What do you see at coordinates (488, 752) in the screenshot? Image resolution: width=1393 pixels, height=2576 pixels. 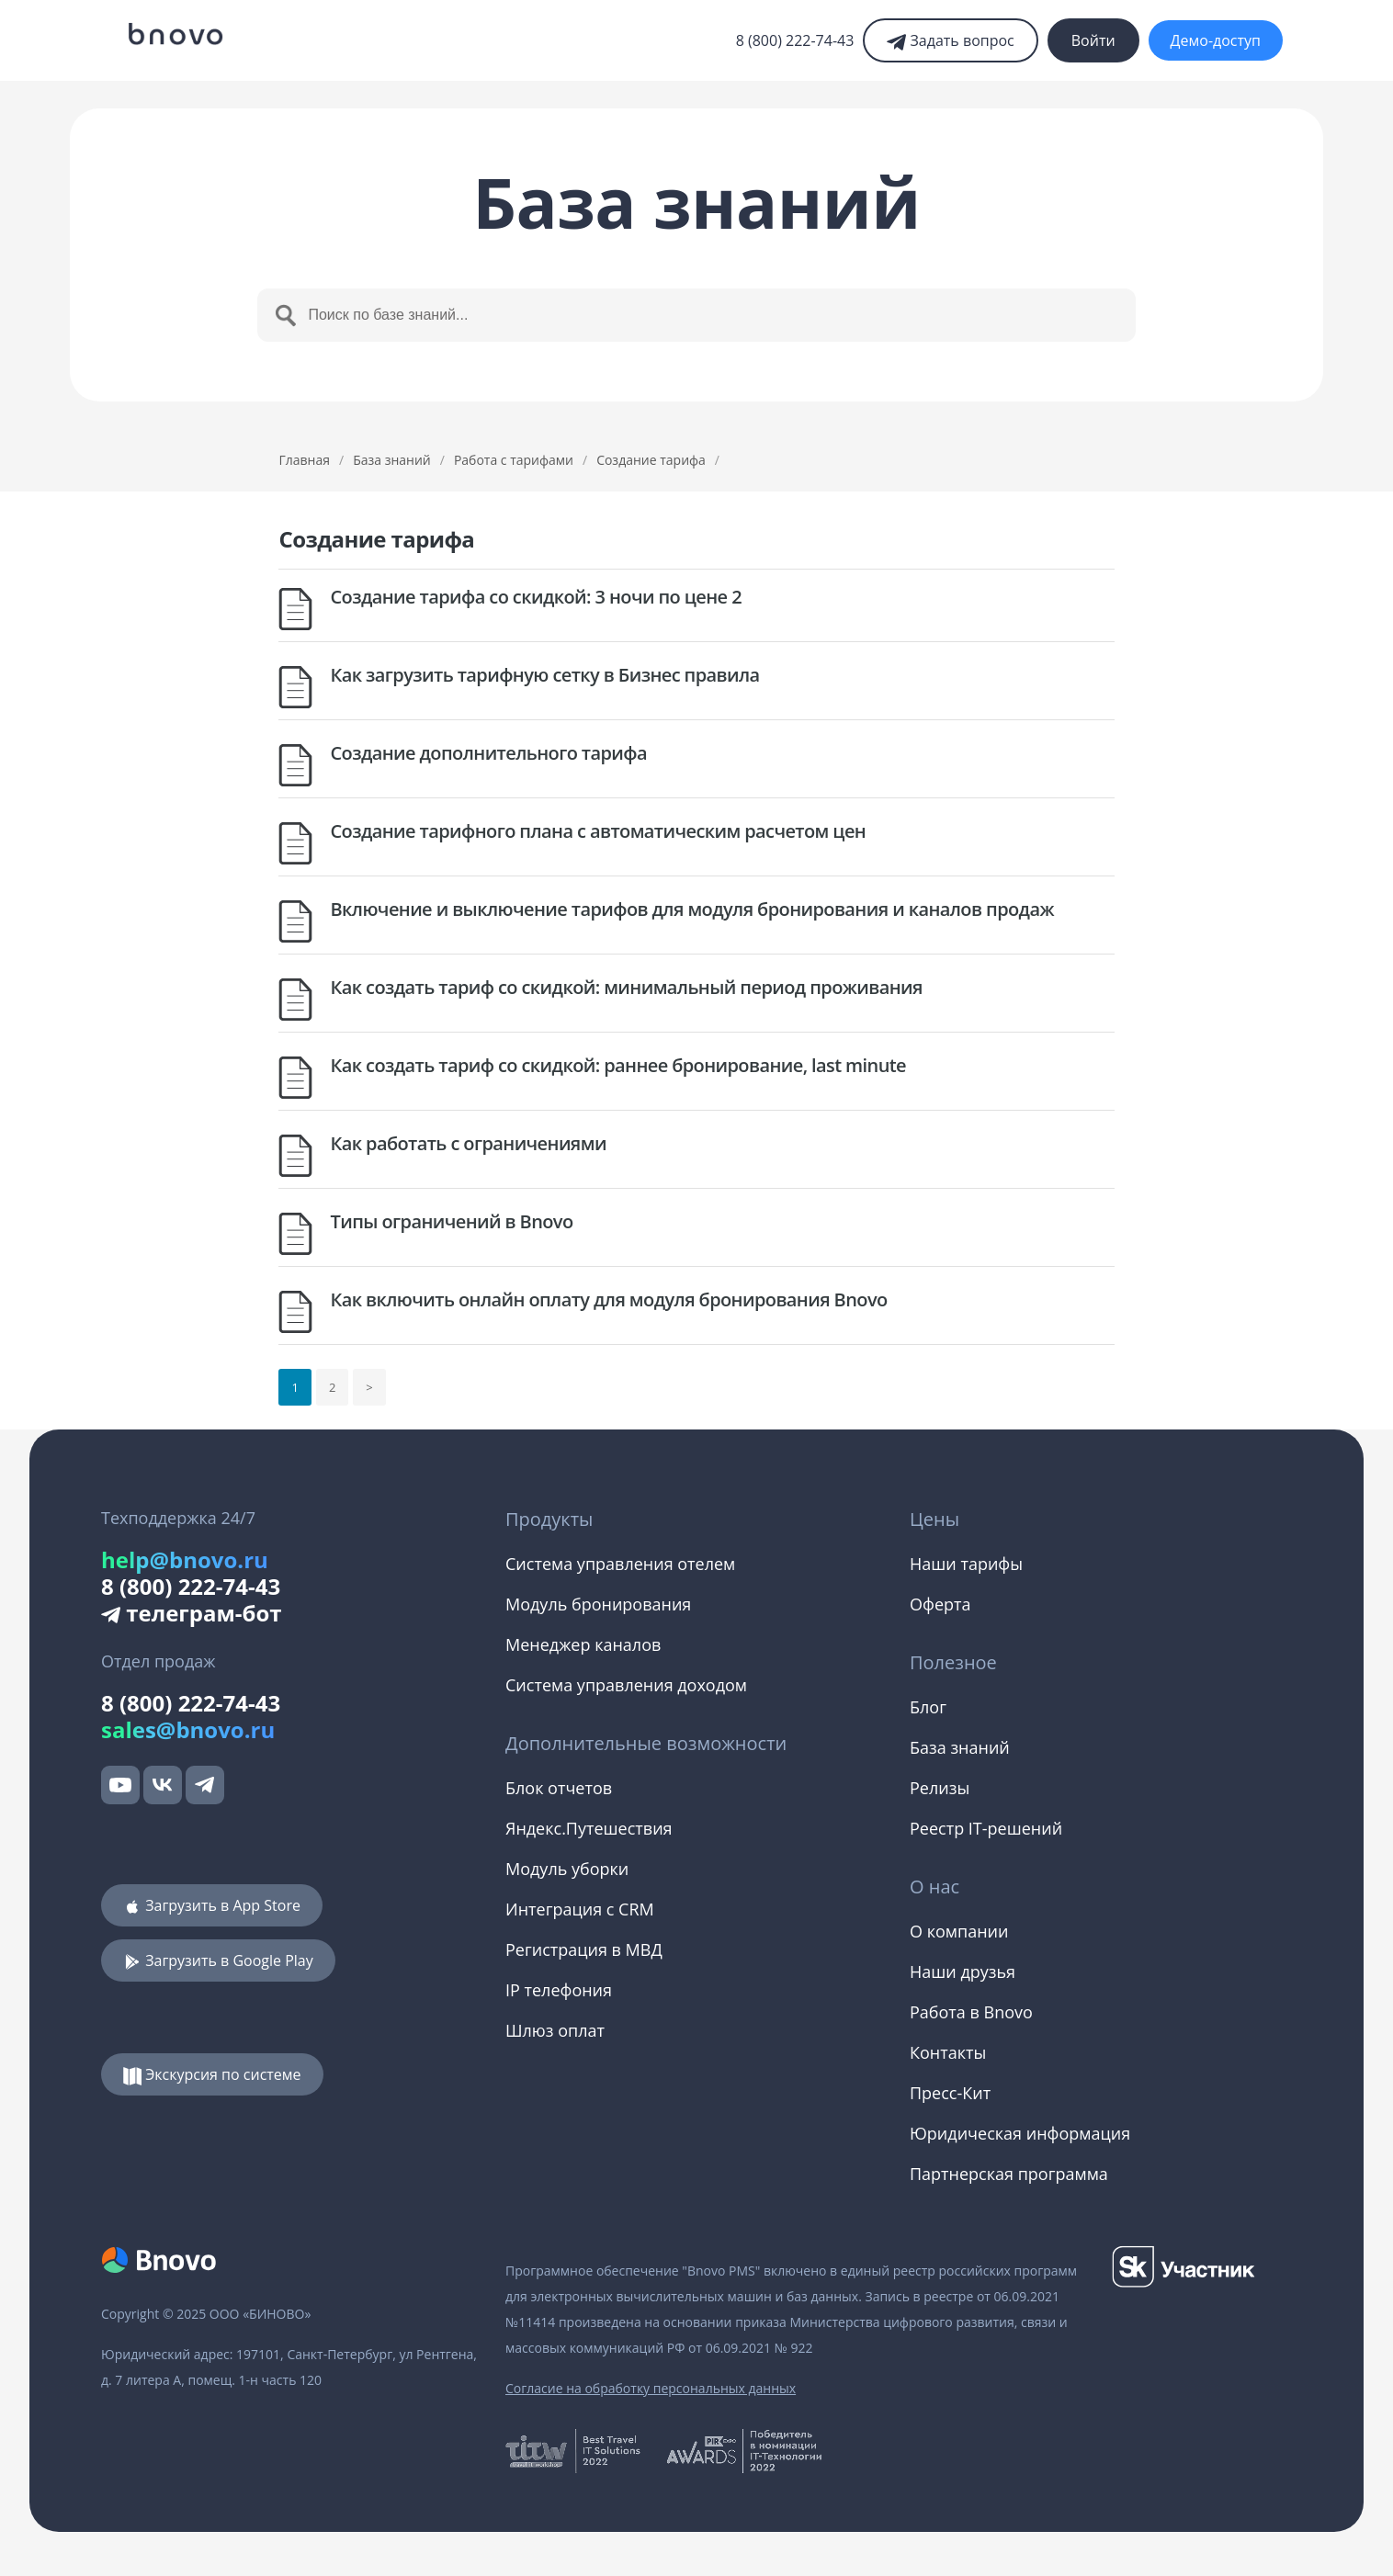 I see `Создание дополнительного тарифа` at bounding box center [488, 752].